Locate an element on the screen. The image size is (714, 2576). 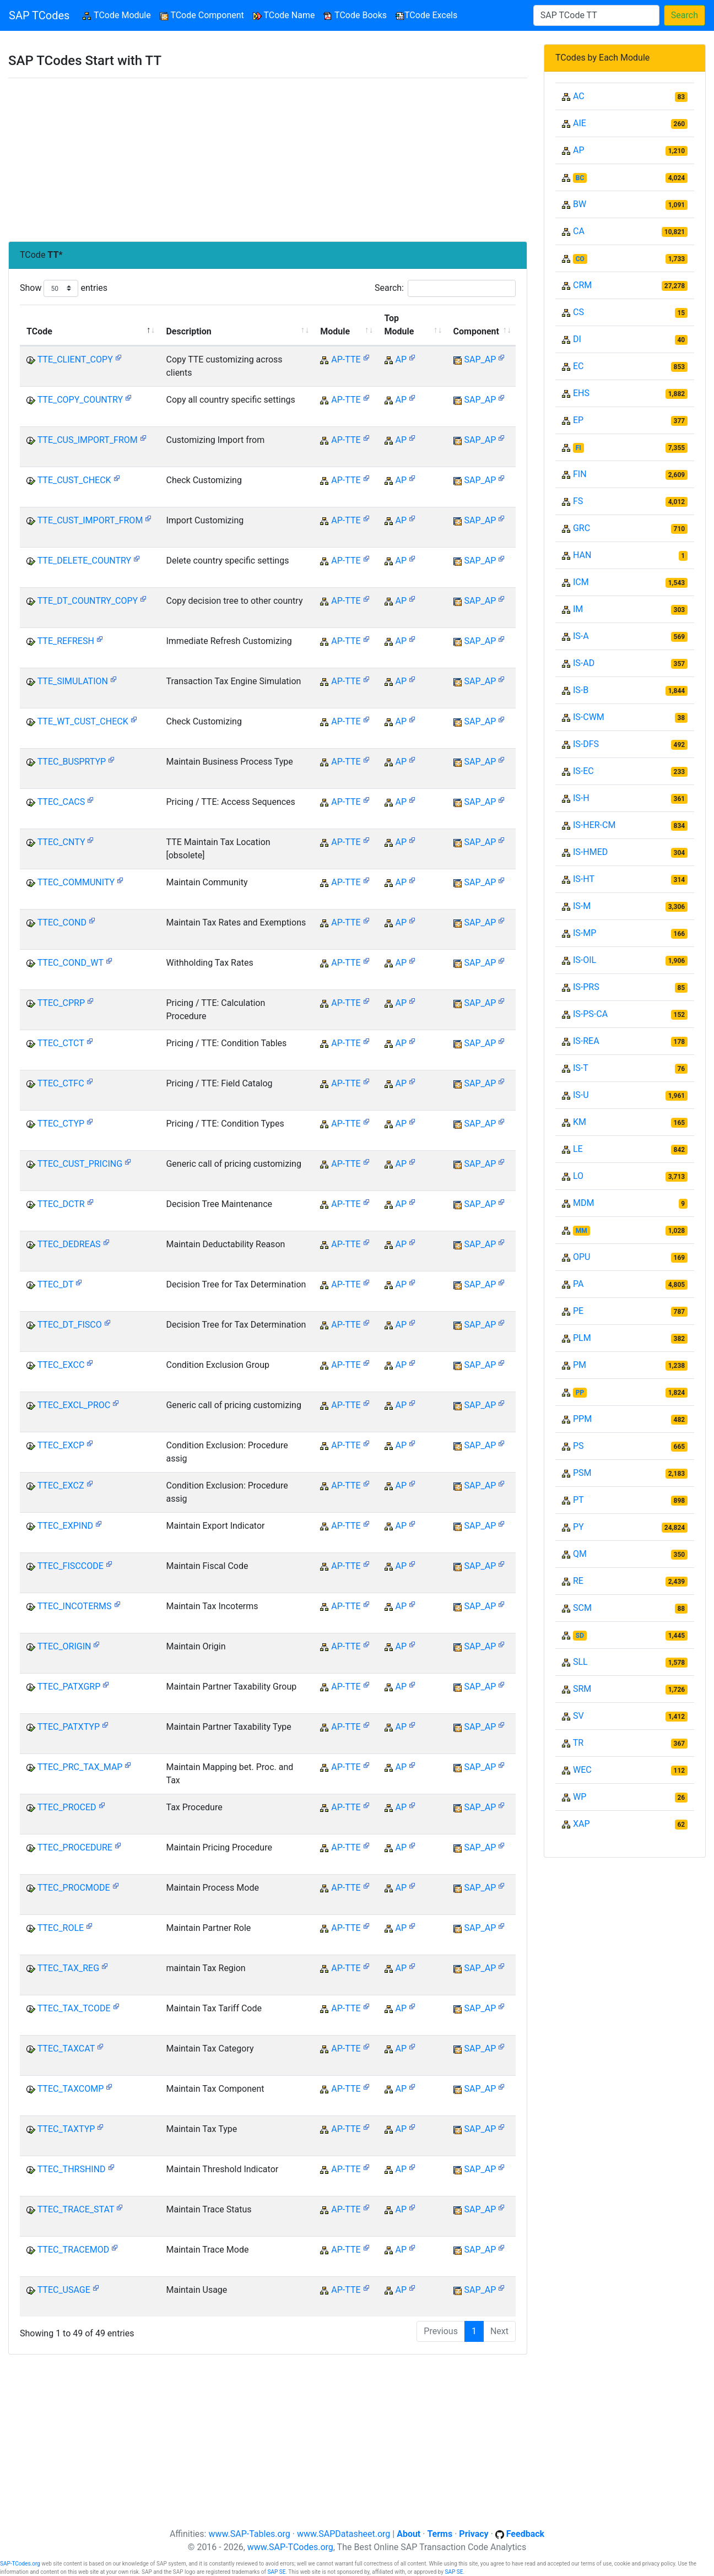
TTEC_TRACEMOD is located at coordinates (73, 2249).